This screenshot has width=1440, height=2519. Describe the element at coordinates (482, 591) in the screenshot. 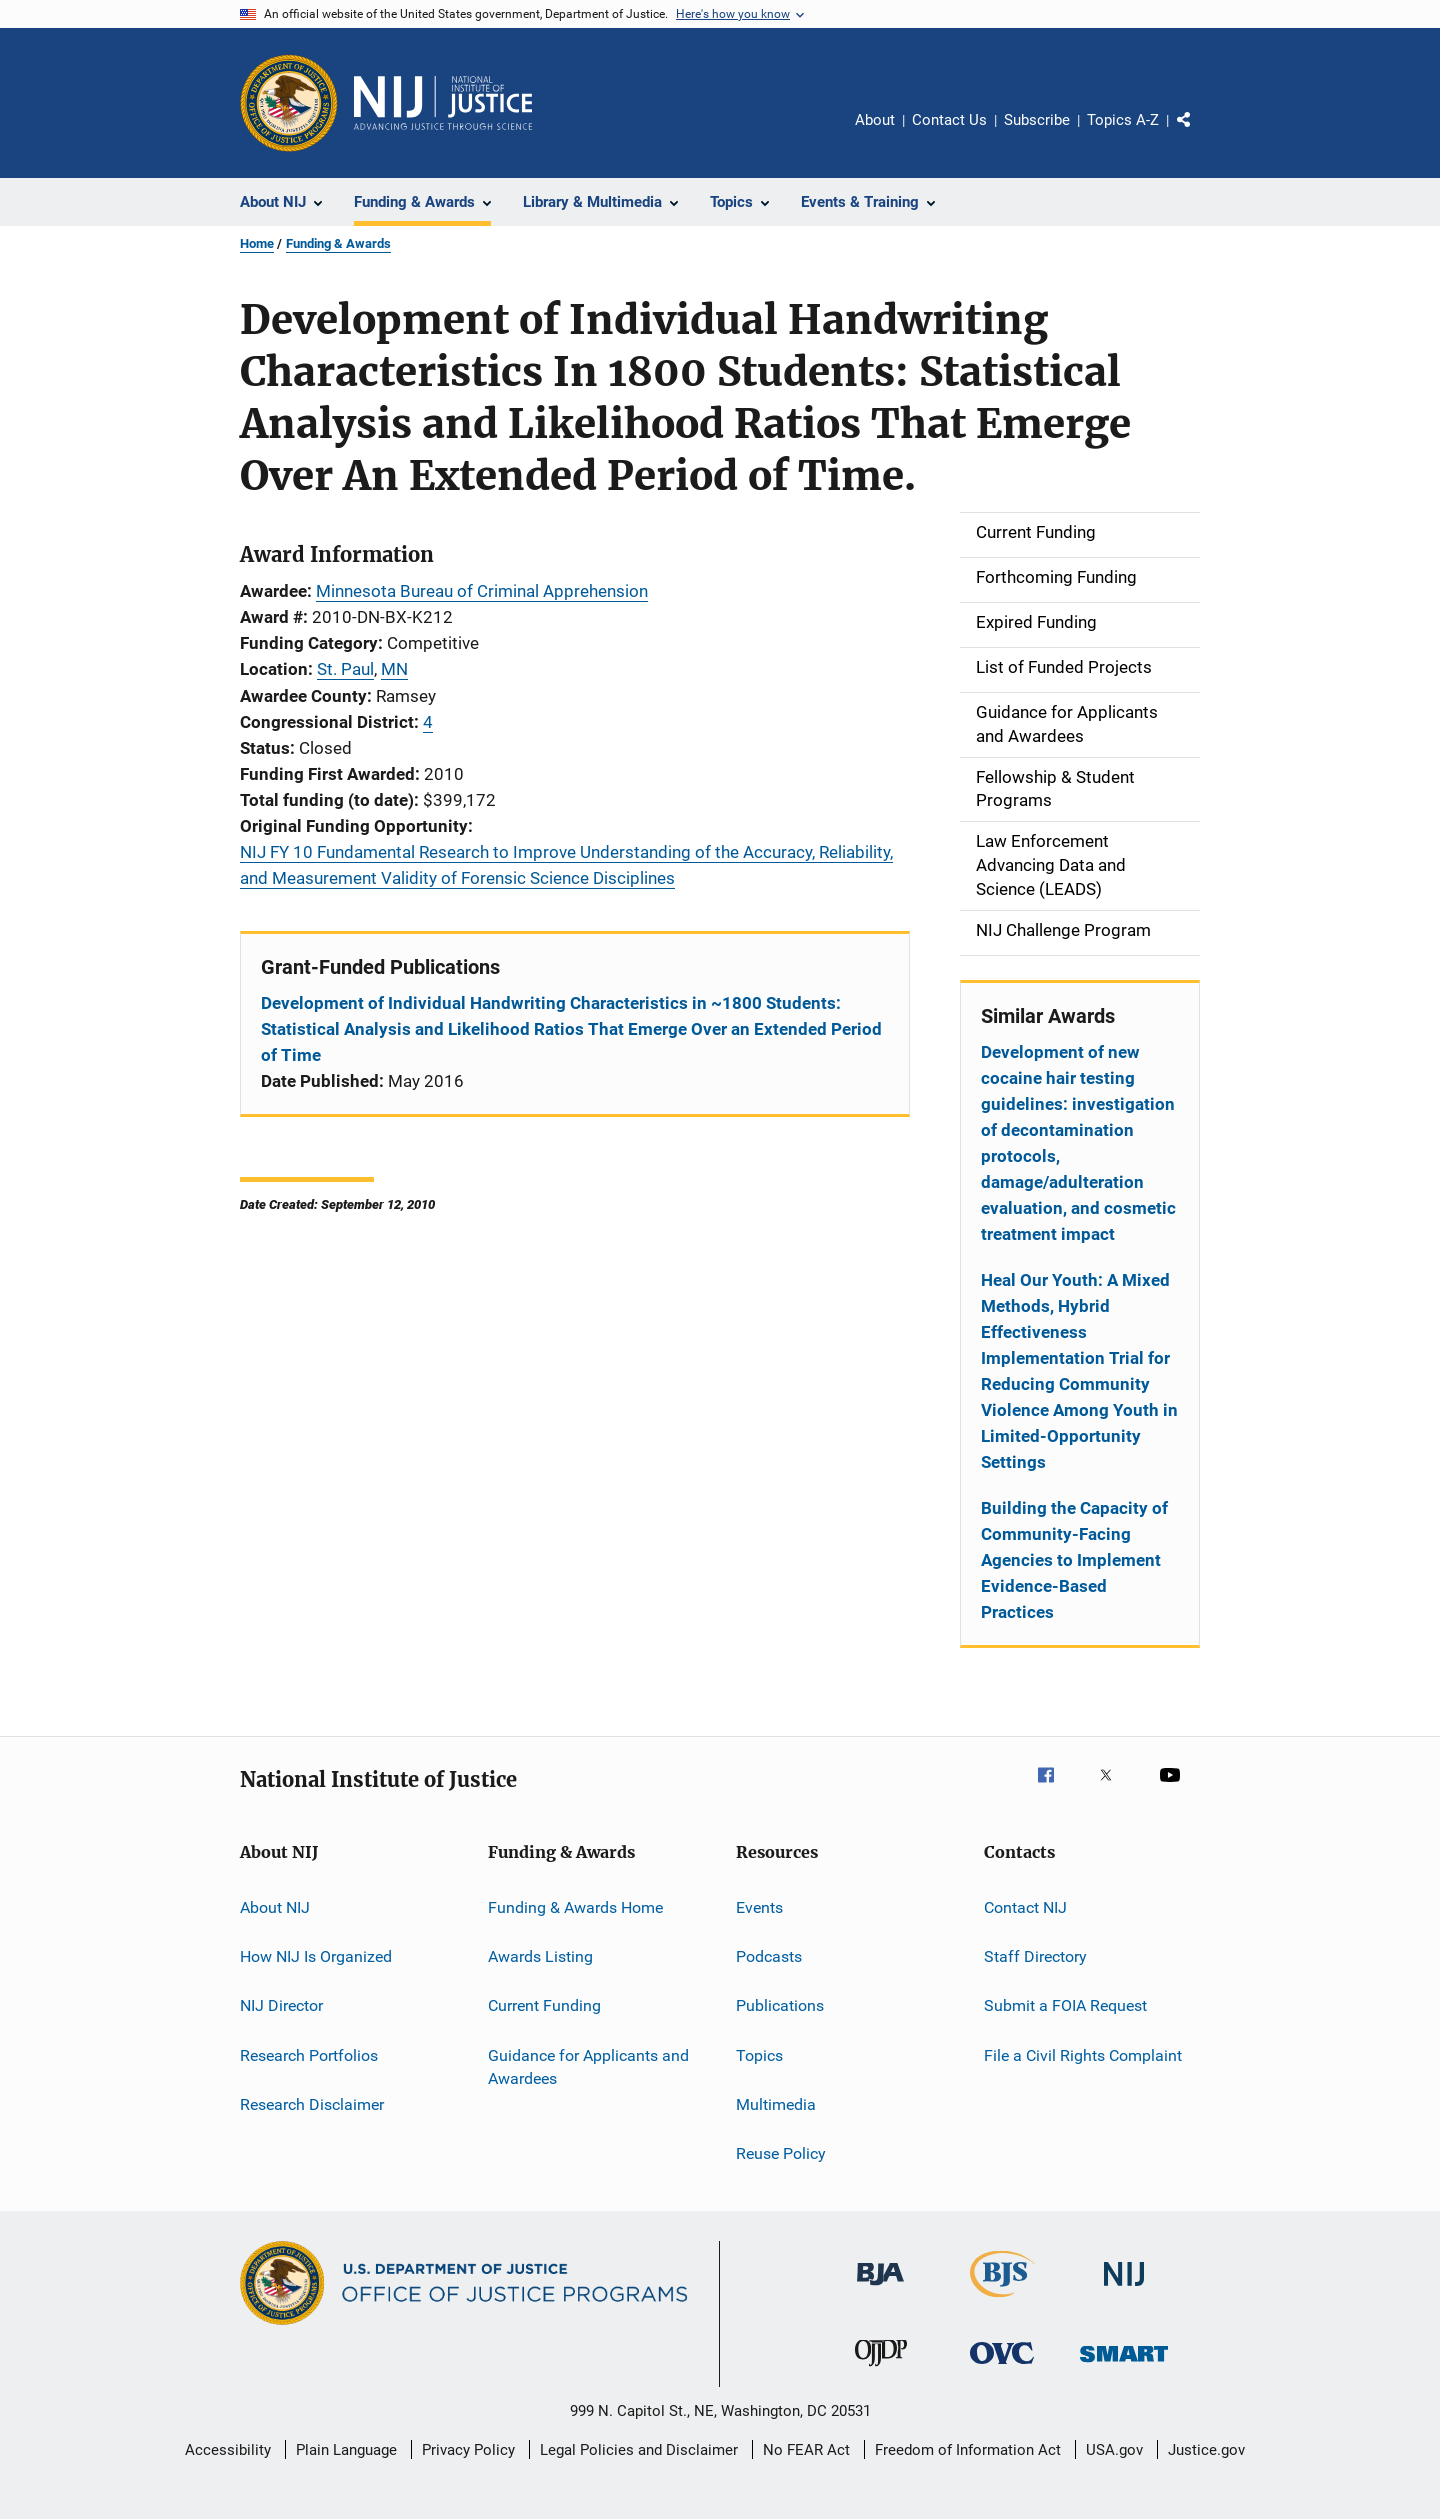

I see `Minnesota Bureau of Criminal Apprehension` at that location.